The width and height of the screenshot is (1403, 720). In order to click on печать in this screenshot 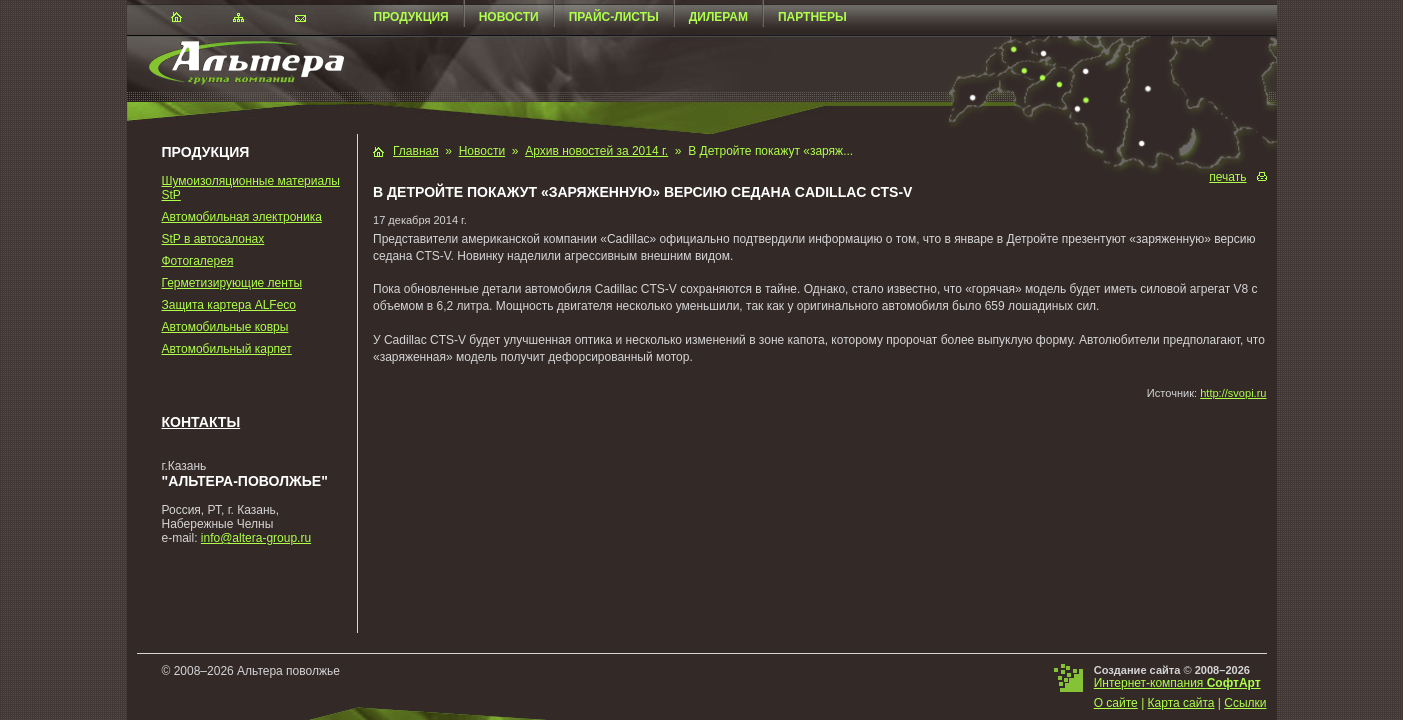, I will do `click(1227, 177)`.